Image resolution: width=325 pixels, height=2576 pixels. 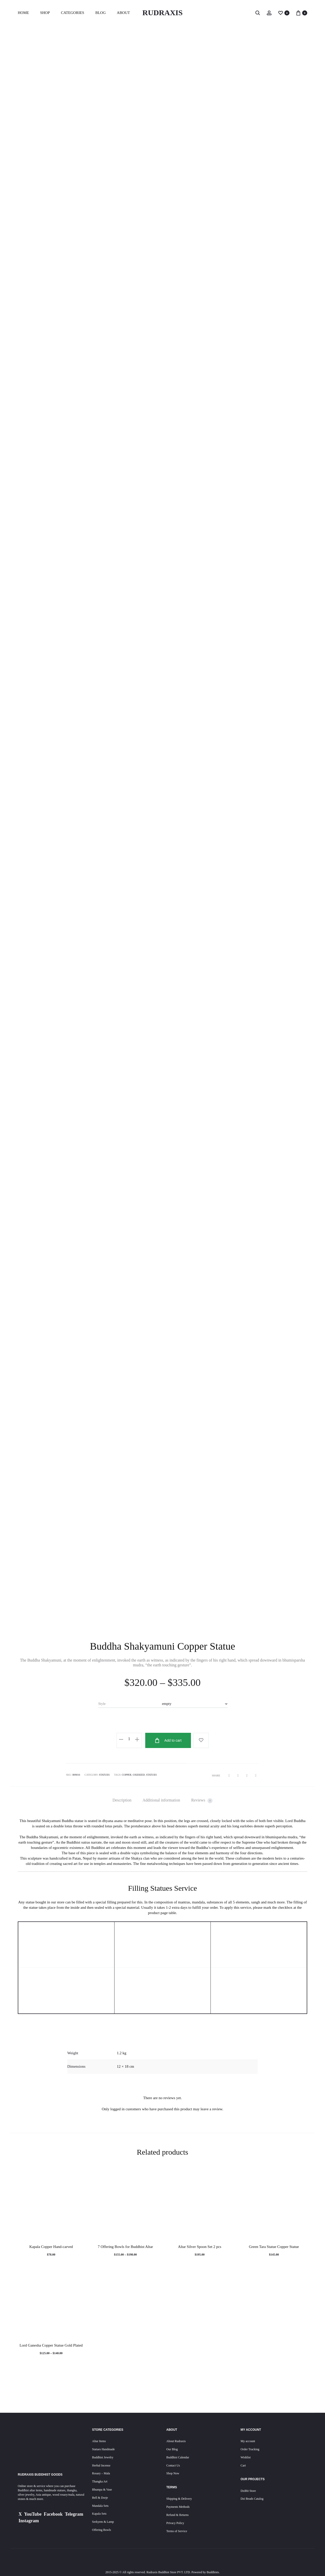 I want to click on Altar Items, so click(x=99, y=2435).